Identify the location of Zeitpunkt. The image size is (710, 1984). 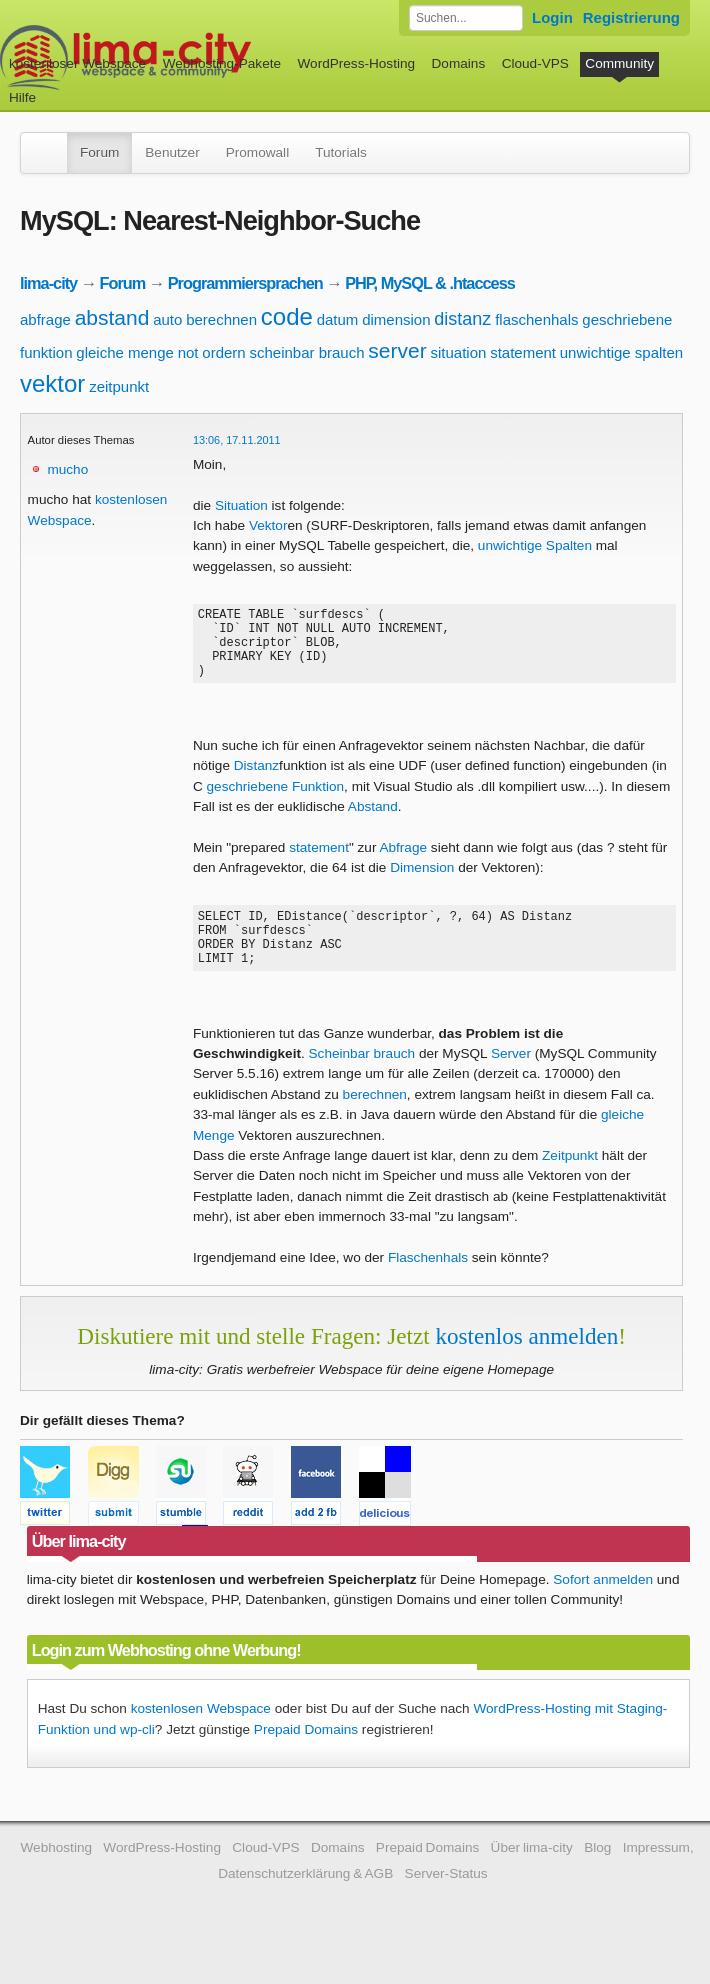
(570, 1182).